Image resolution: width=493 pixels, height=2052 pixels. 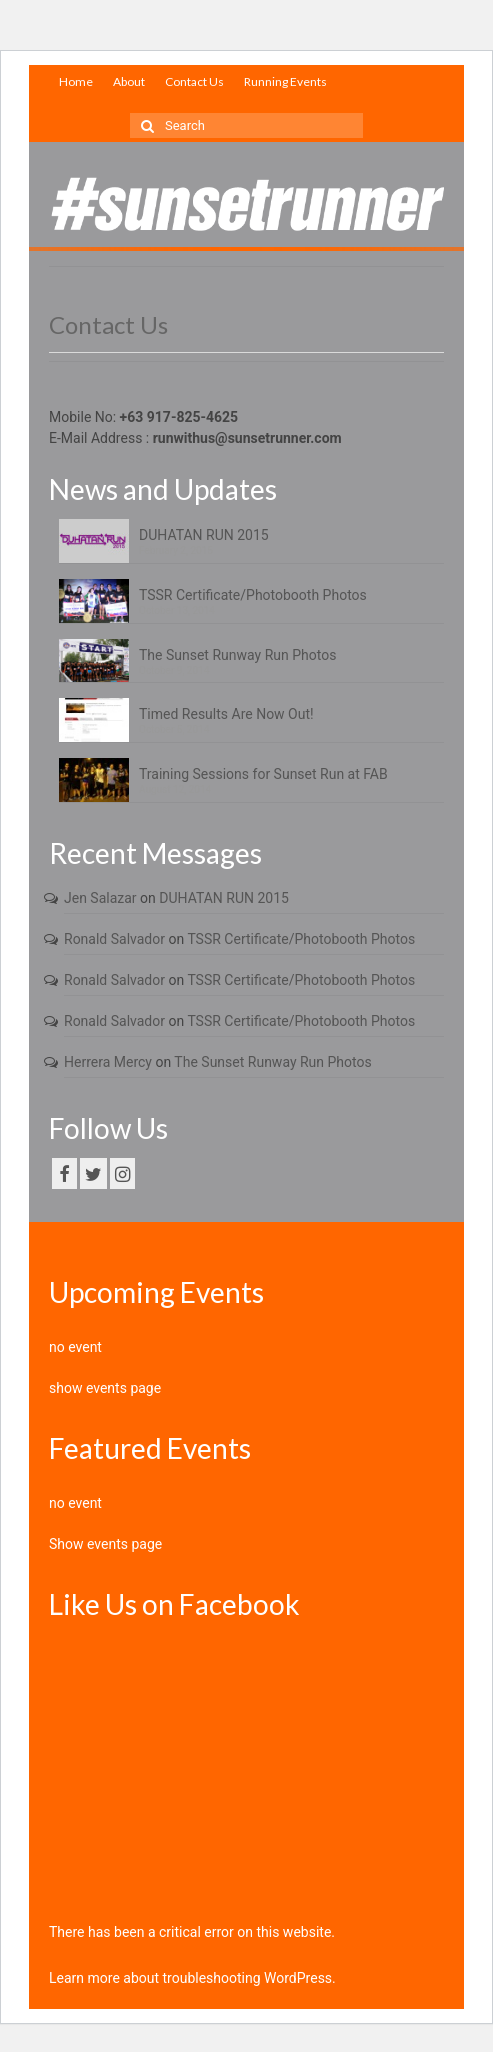 I want to click on Learn more about troubleshooting WordPress., so click(x=192, y=1978).